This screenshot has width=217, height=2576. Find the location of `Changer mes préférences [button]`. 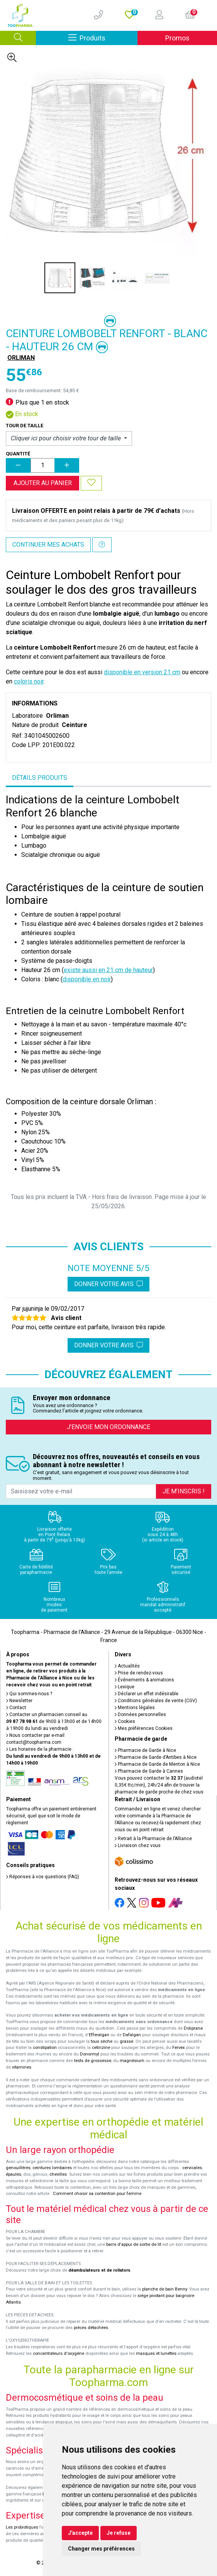

Changer mes préférences [button] is located at coordinates (101, 2549).